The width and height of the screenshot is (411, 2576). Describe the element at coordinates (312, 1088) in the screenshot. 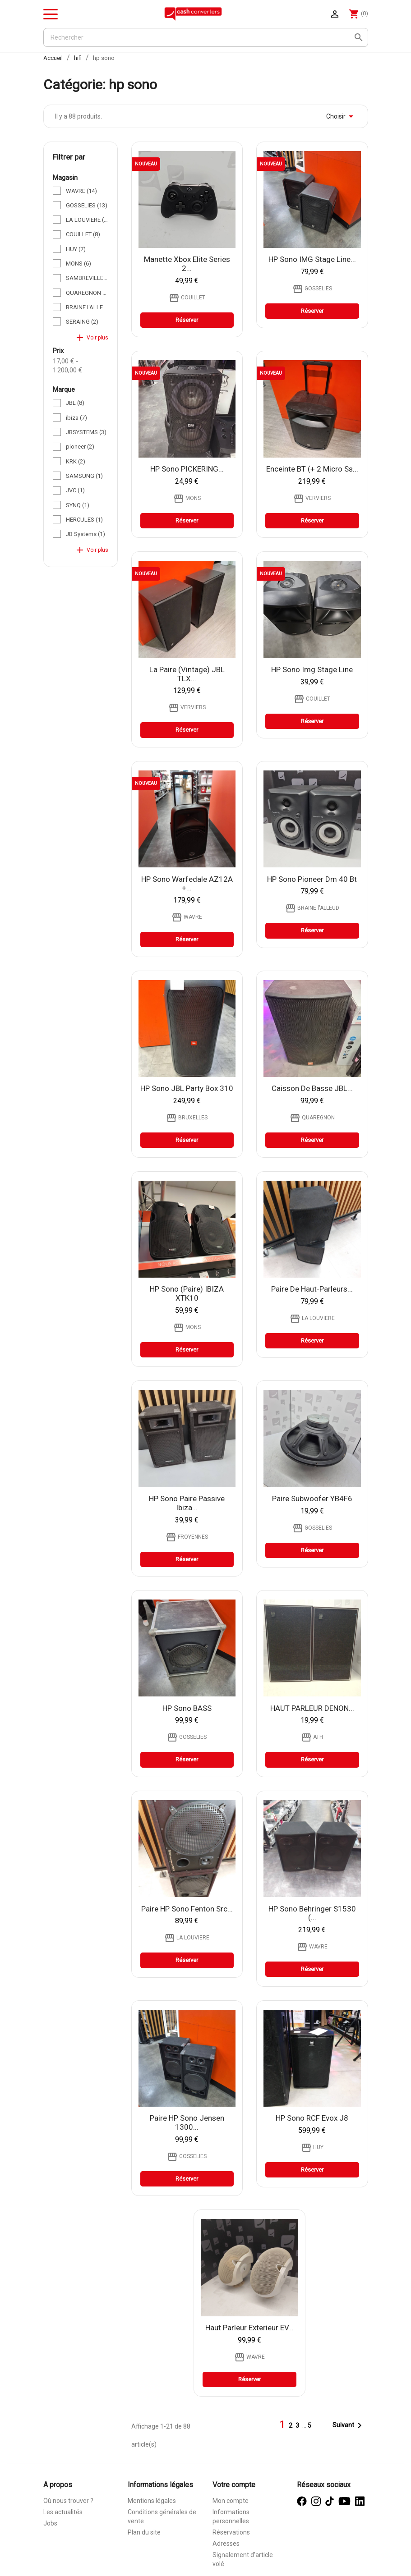

I see `Caisson de basse JBL...` at that location.